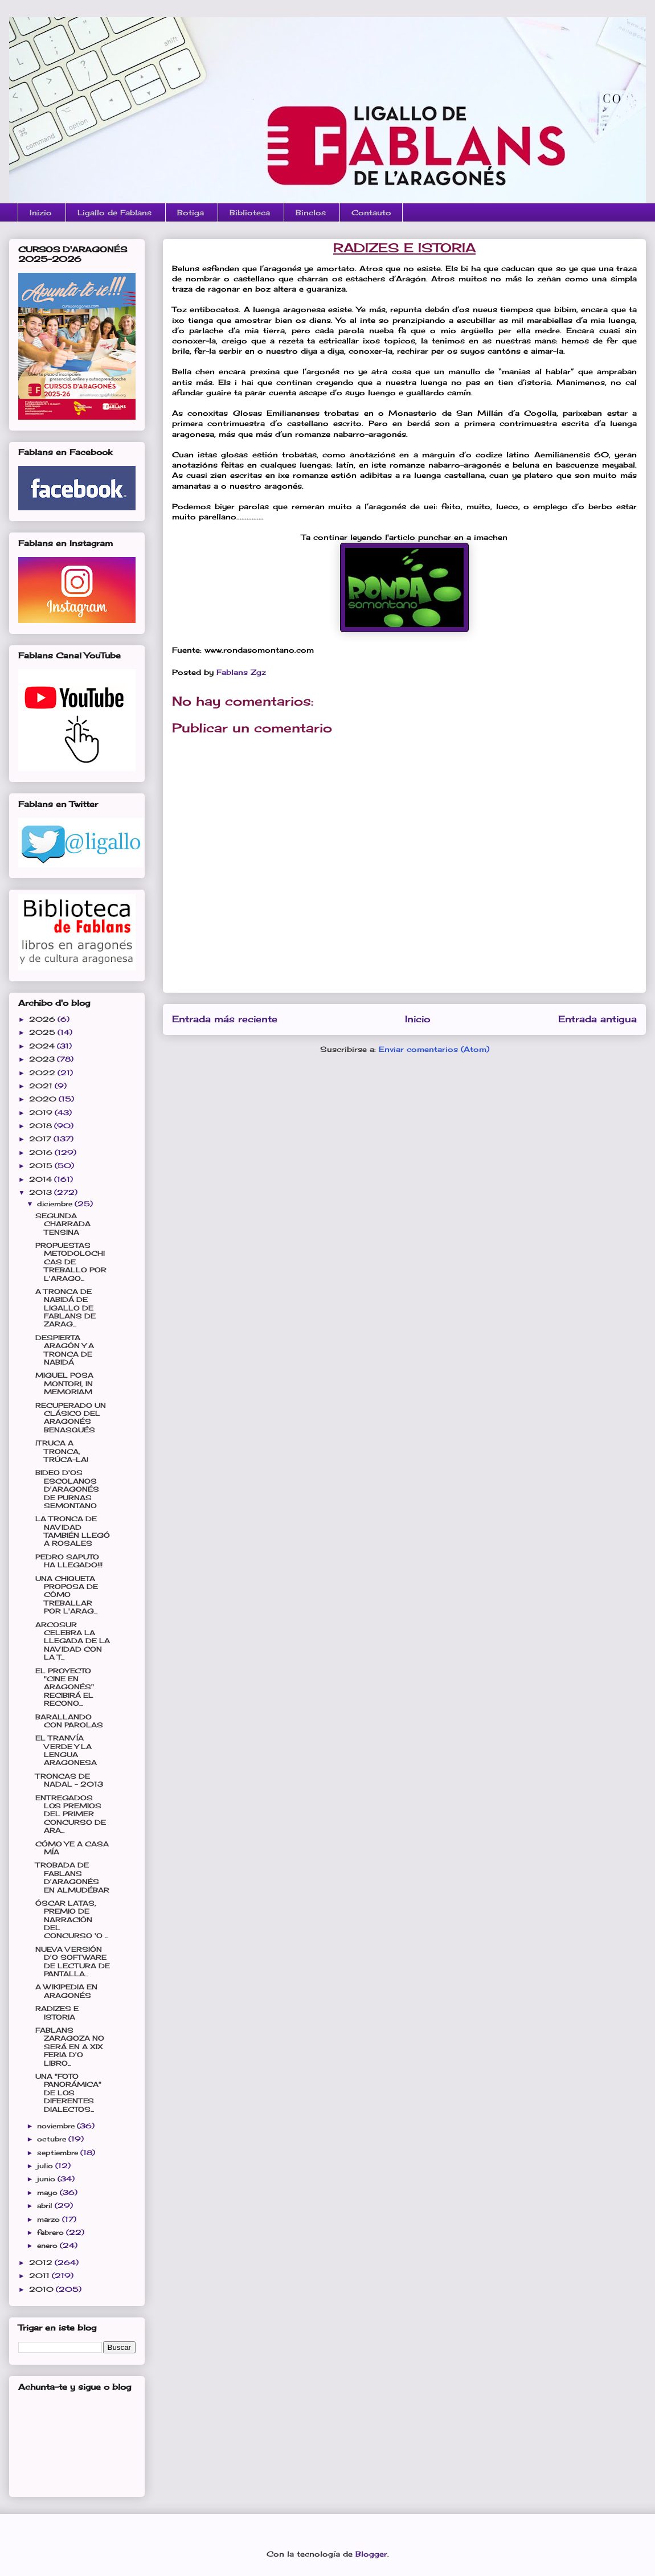 The image size is (655, 2576). I want to click on 2011, so click(40, 2275).